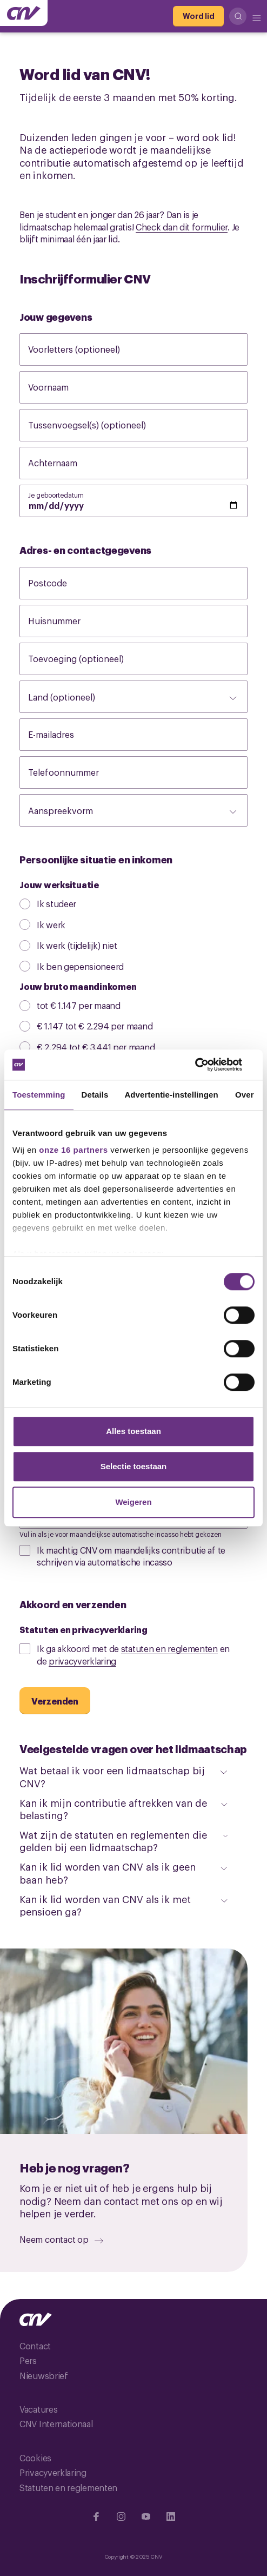 This screenshot has width=267, height=2576. What do you see at coordinates (169, 1648) in the screenshot?
I see `statuten en reglementen` at bounding box center [169, 1648].